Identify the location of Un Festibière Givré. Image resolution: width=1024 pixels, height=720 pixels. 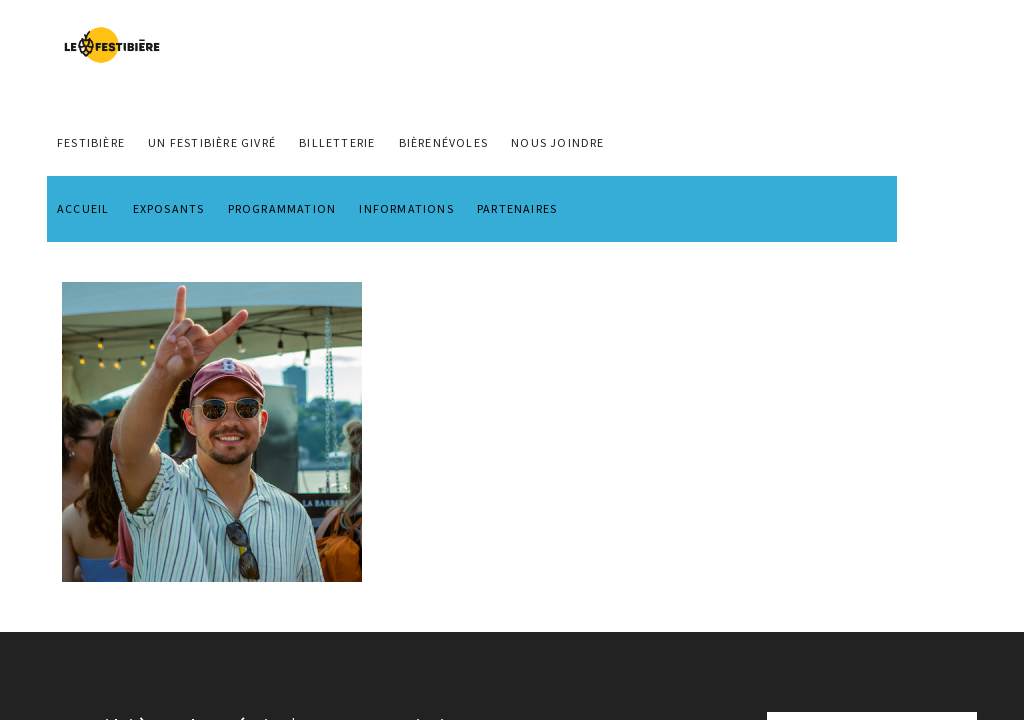
(212, 142).